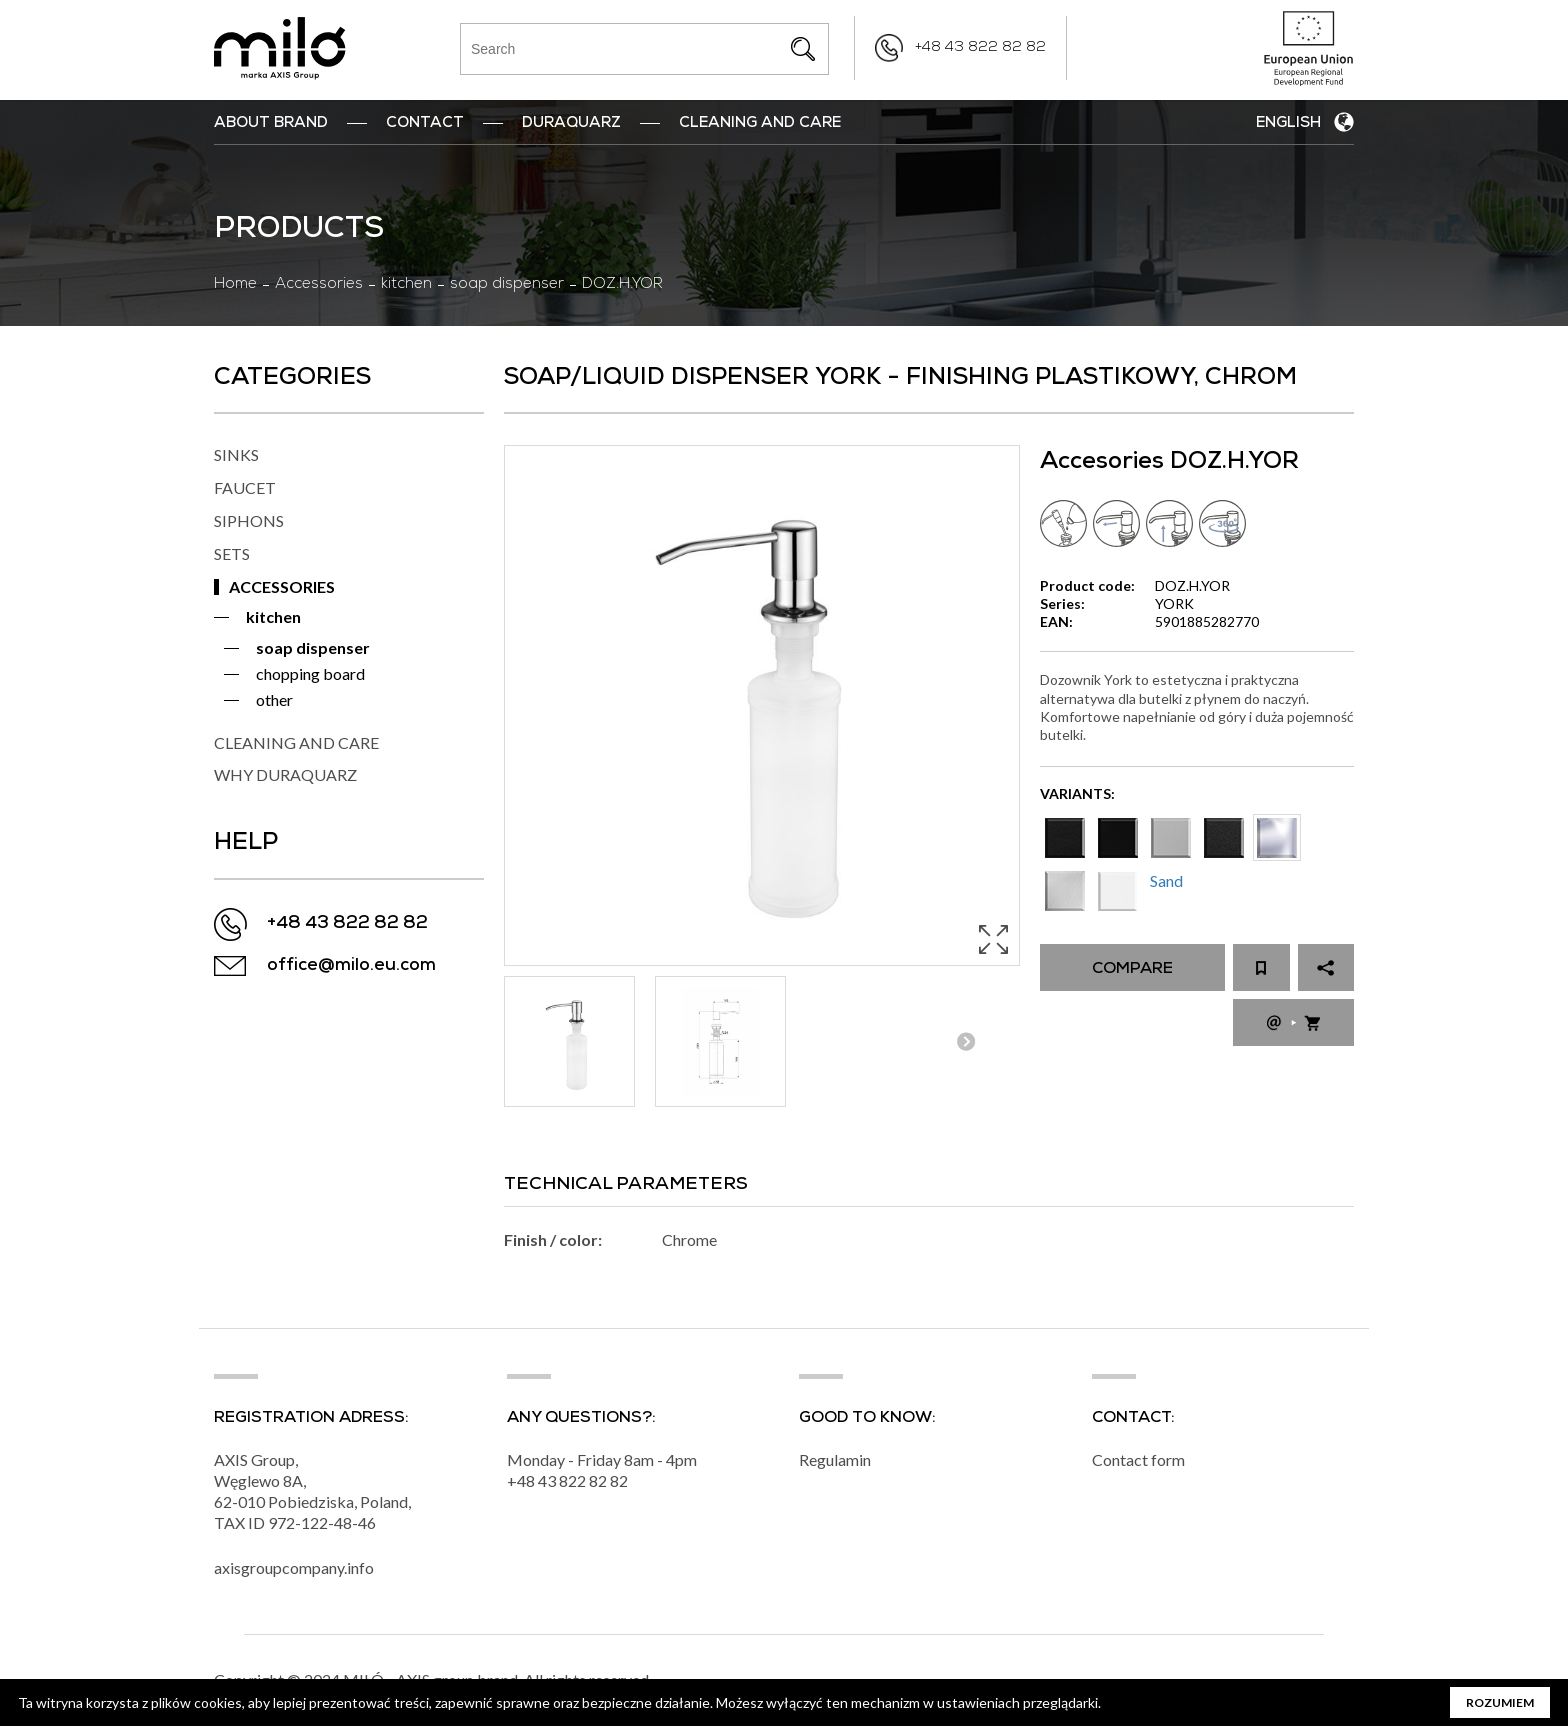 This screenshot has height=1726, width=1568. I want to click on DuraQuarz, so click(571, 124).